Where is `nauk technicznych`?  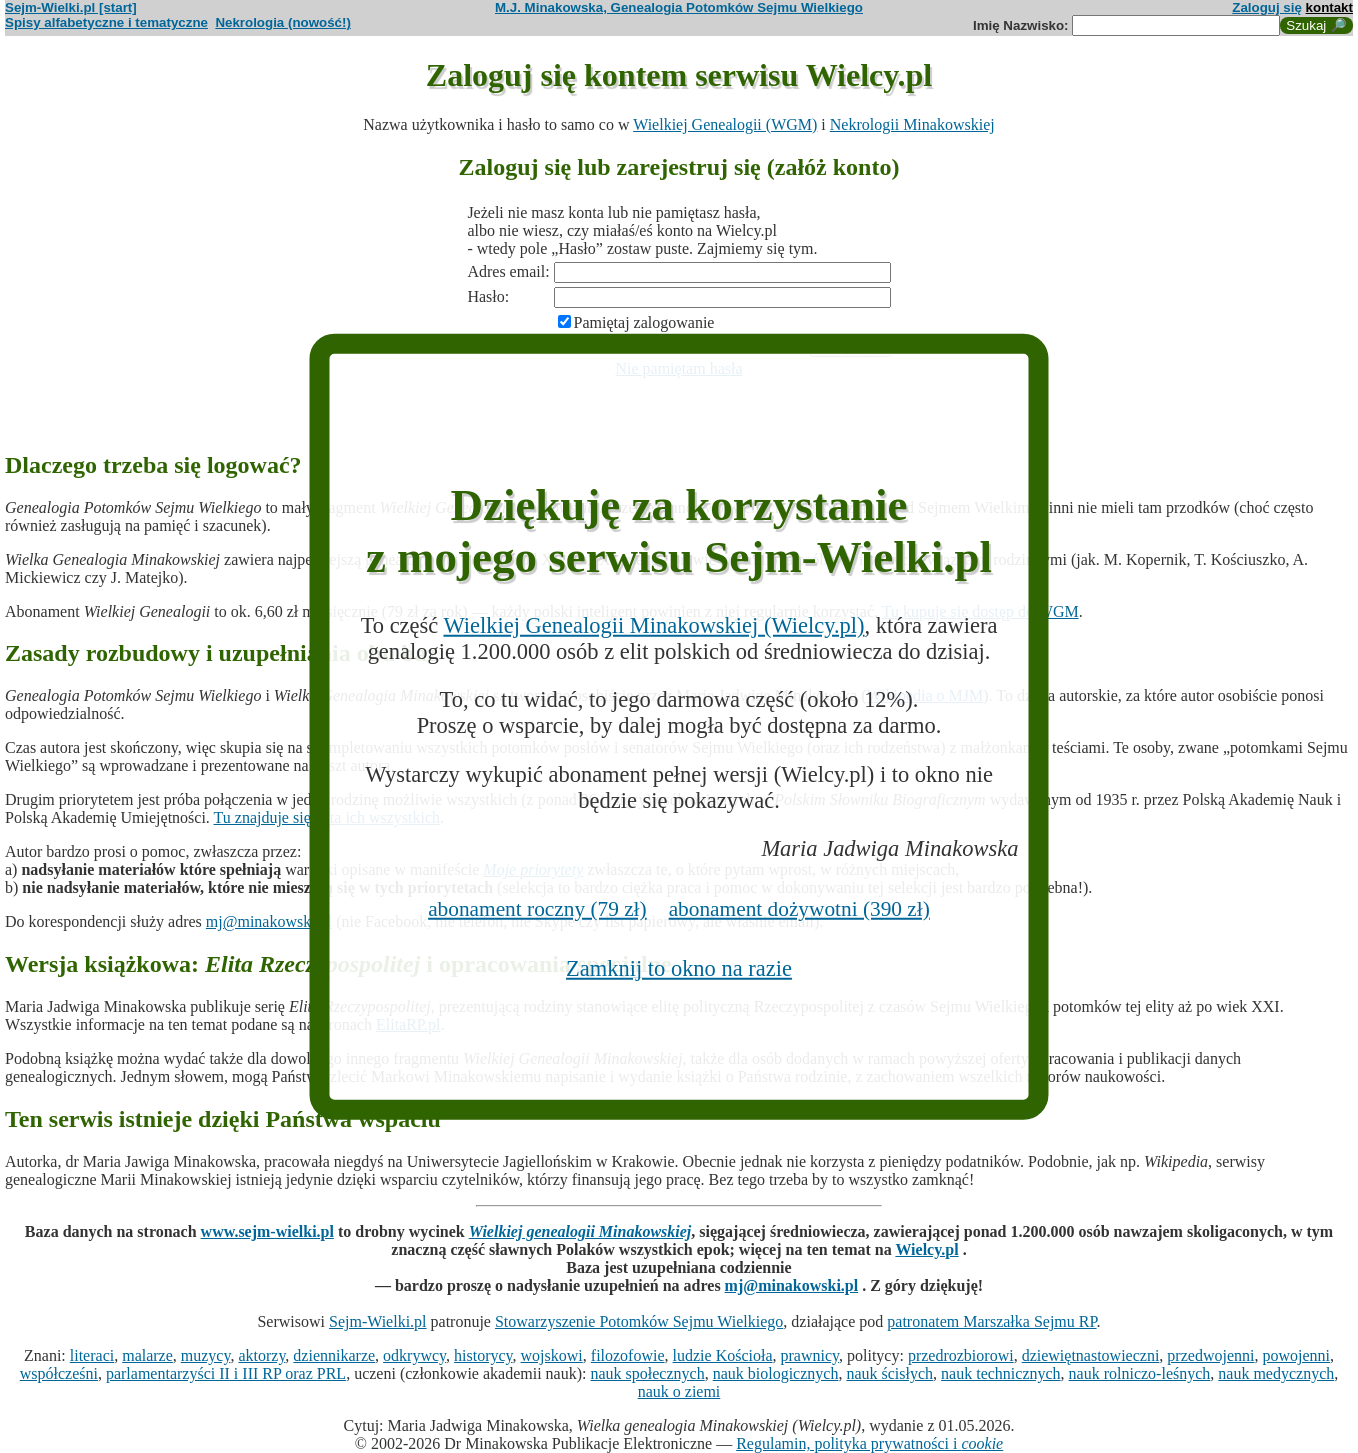
nauk technicznych is located at coordinates (1001, 1373).